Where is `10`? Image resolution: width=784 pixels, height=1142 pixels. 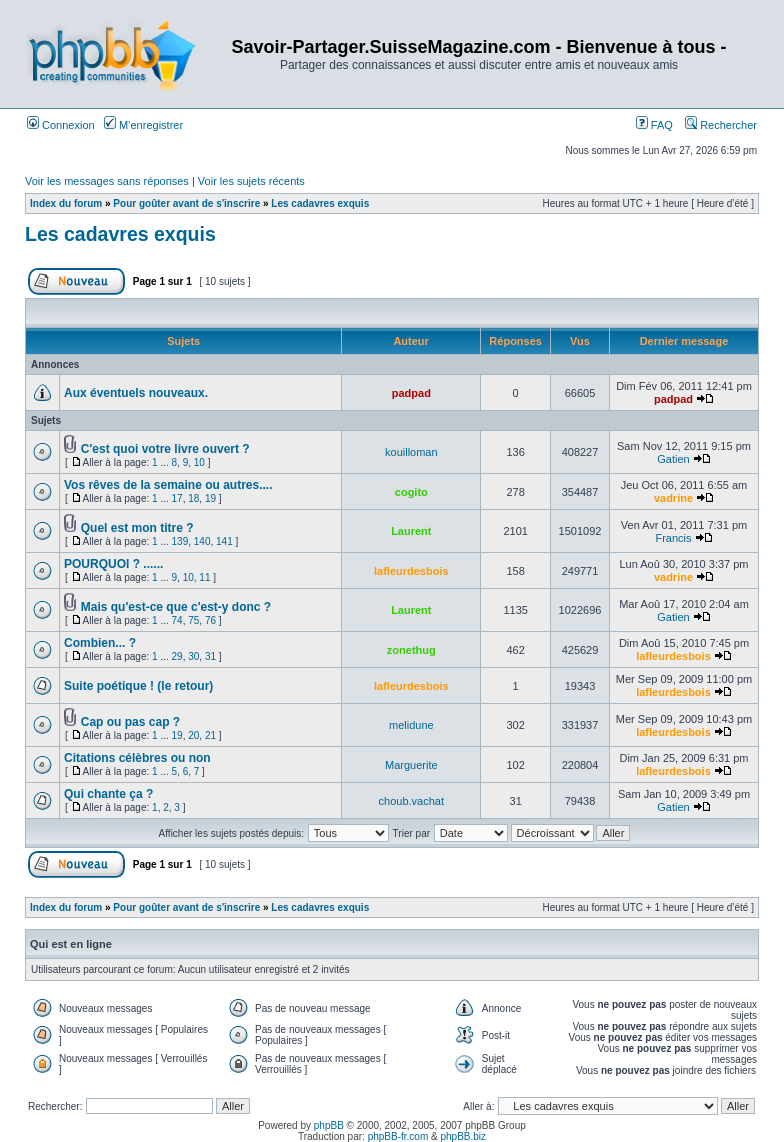
10 is located at coordinates (199, 462).